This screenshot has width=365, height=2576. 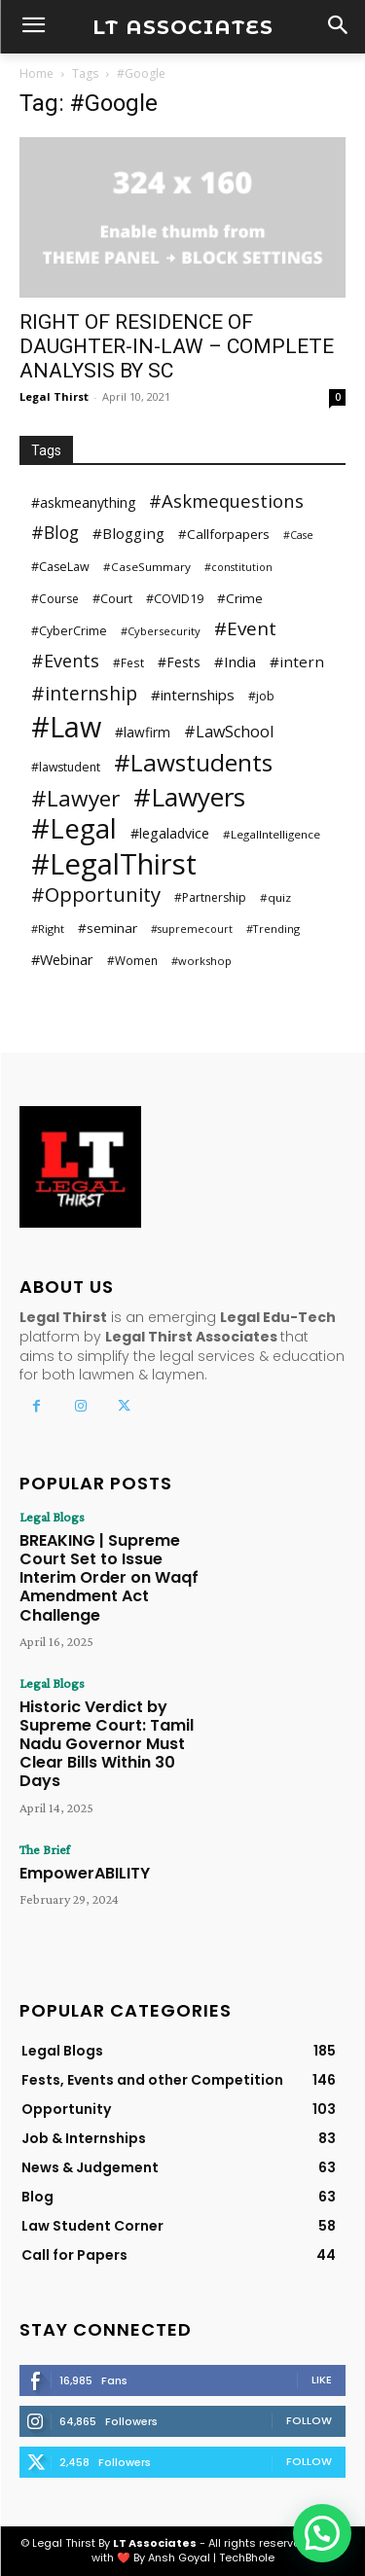 What do you see at coordinates (107, 928) in the screenshot?
I see `#seminar [#seminar (37 items)]` at bounding box center [107, 928].